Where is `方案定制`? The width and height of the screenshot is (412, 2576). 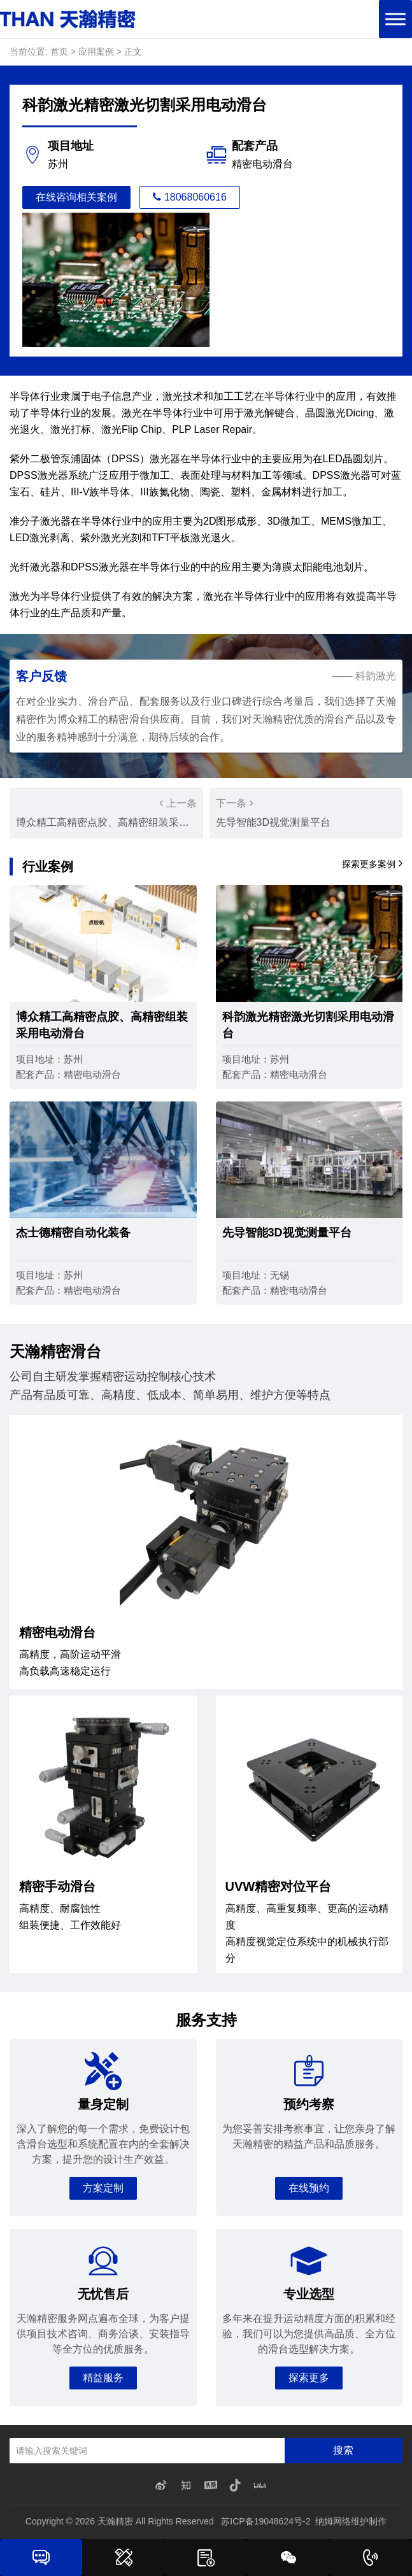 方案定制 is located at coordinates (103, 2188).